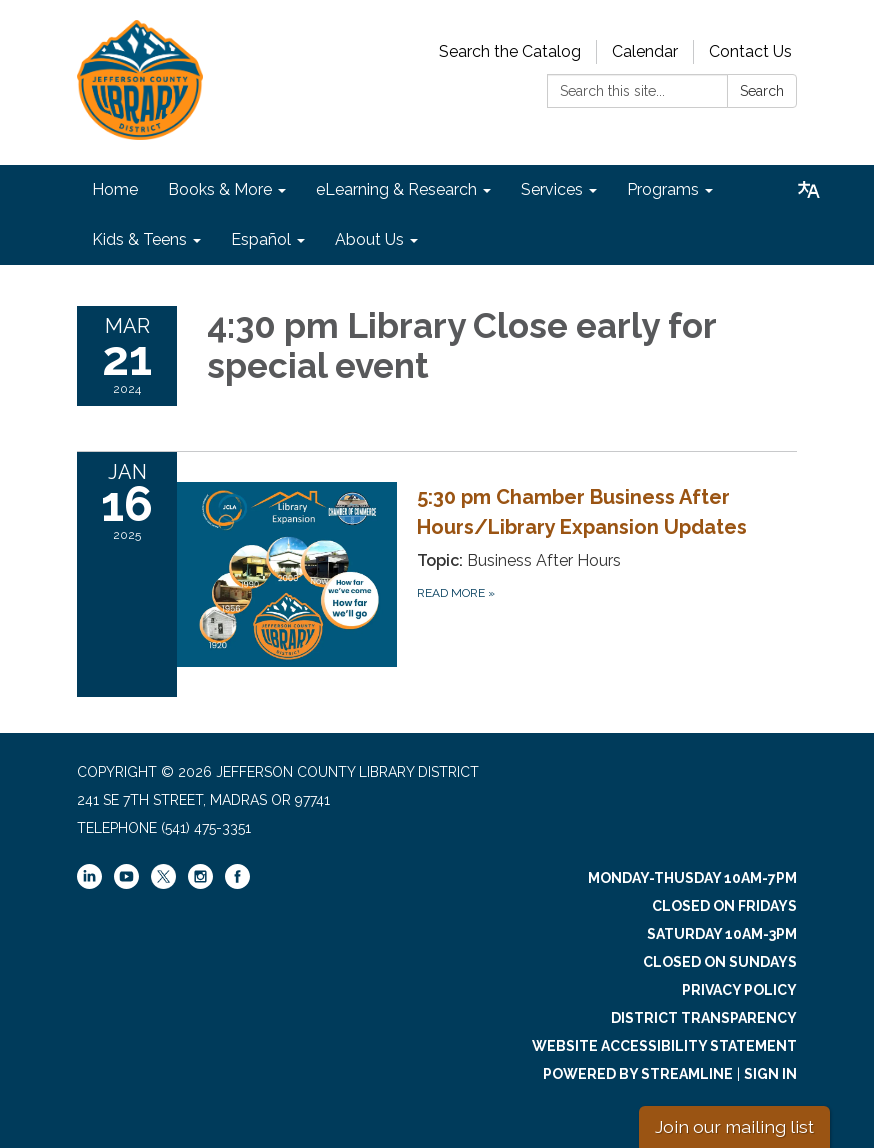 Image resolution: width=874 pixels, height=1148 pixels. Describe the element at coordinates (770, 1074) in the screenshot. I see `Sign in` at that location.